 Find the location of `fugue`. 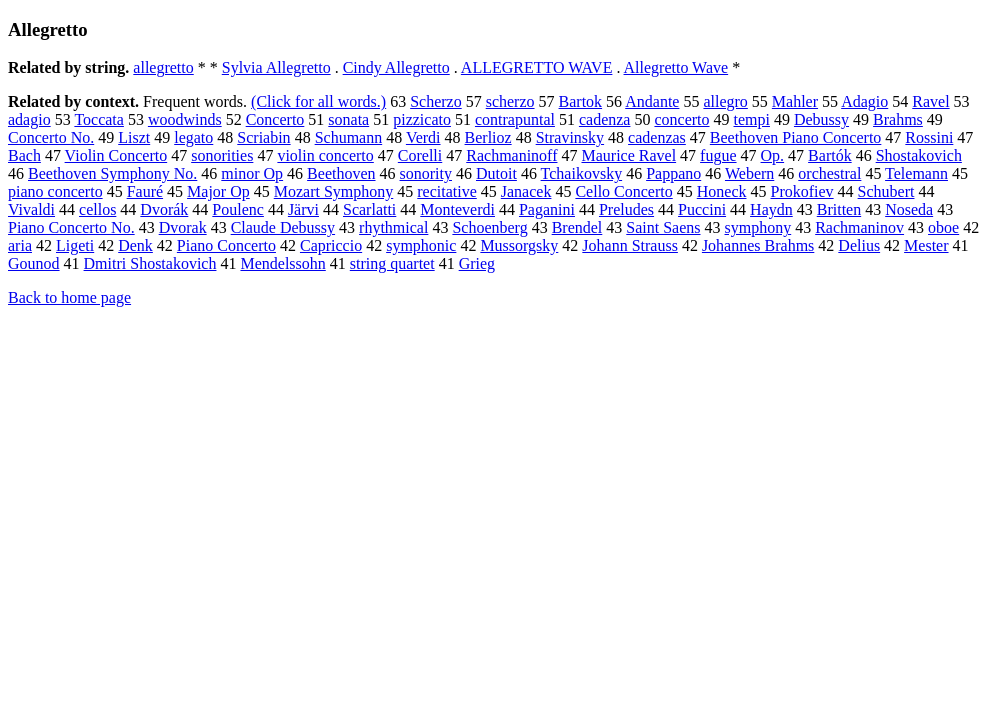

fugue is located at coordinates (718, 155).